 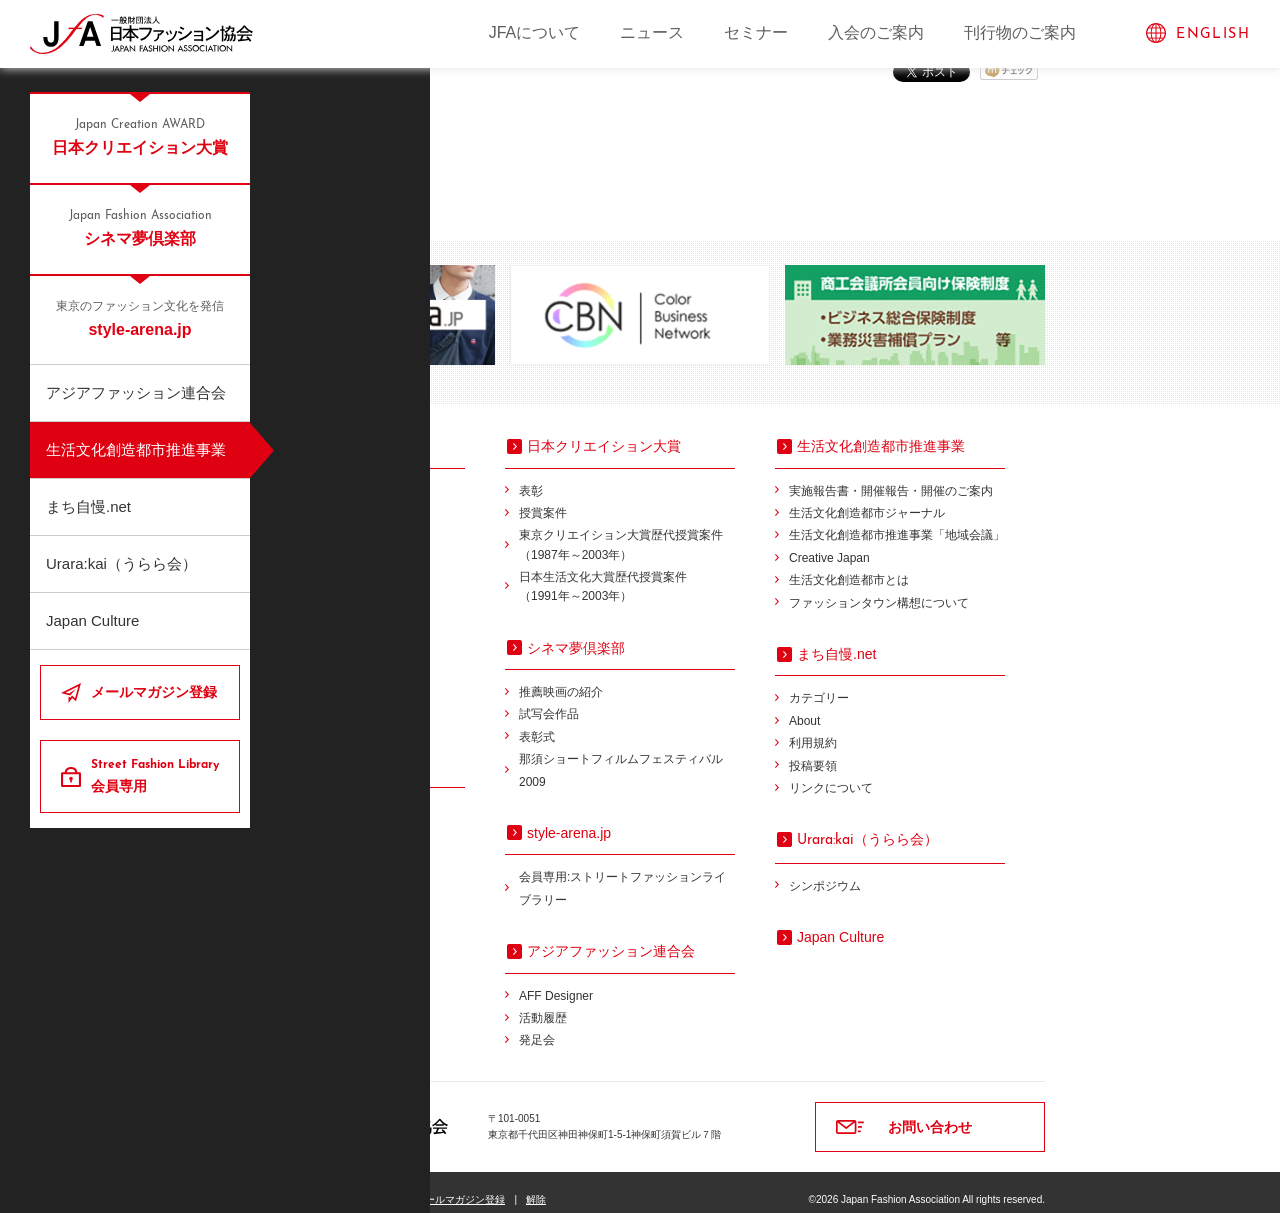 I want to click on メールマガジン登録, so click(x=154, y=692).